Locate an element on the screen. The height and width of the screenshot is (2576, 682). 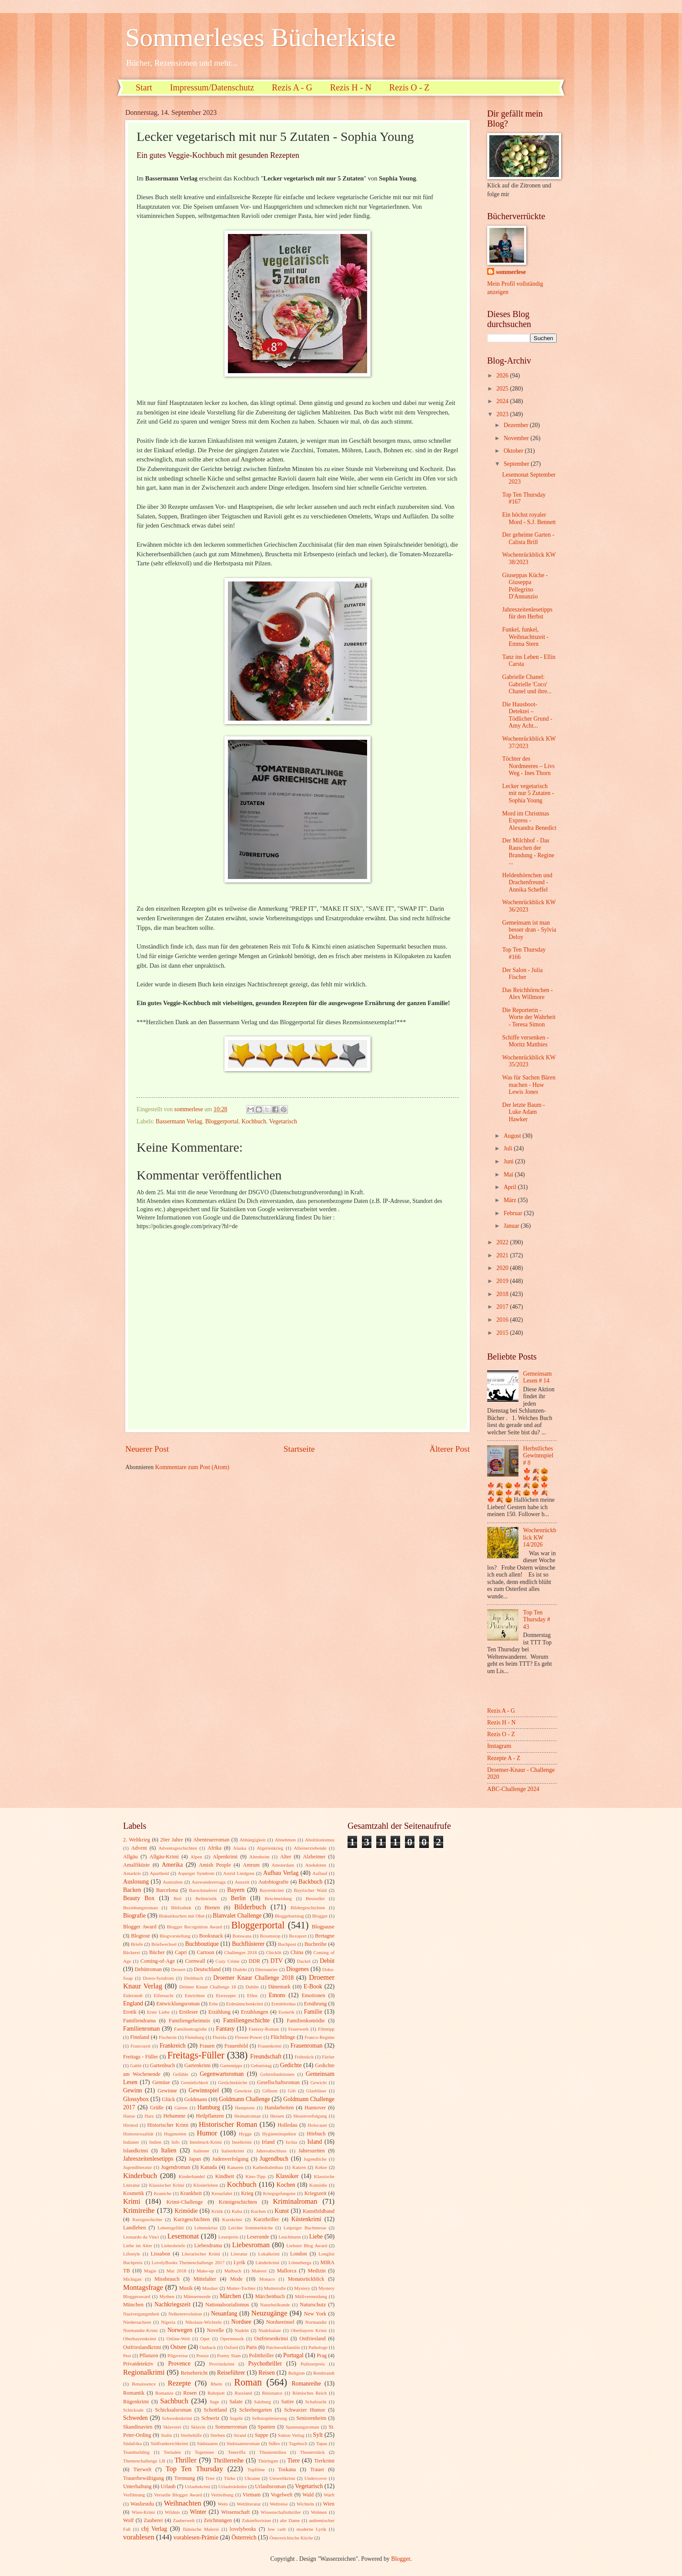
Lyrik is located at coordinates (239, 2262).